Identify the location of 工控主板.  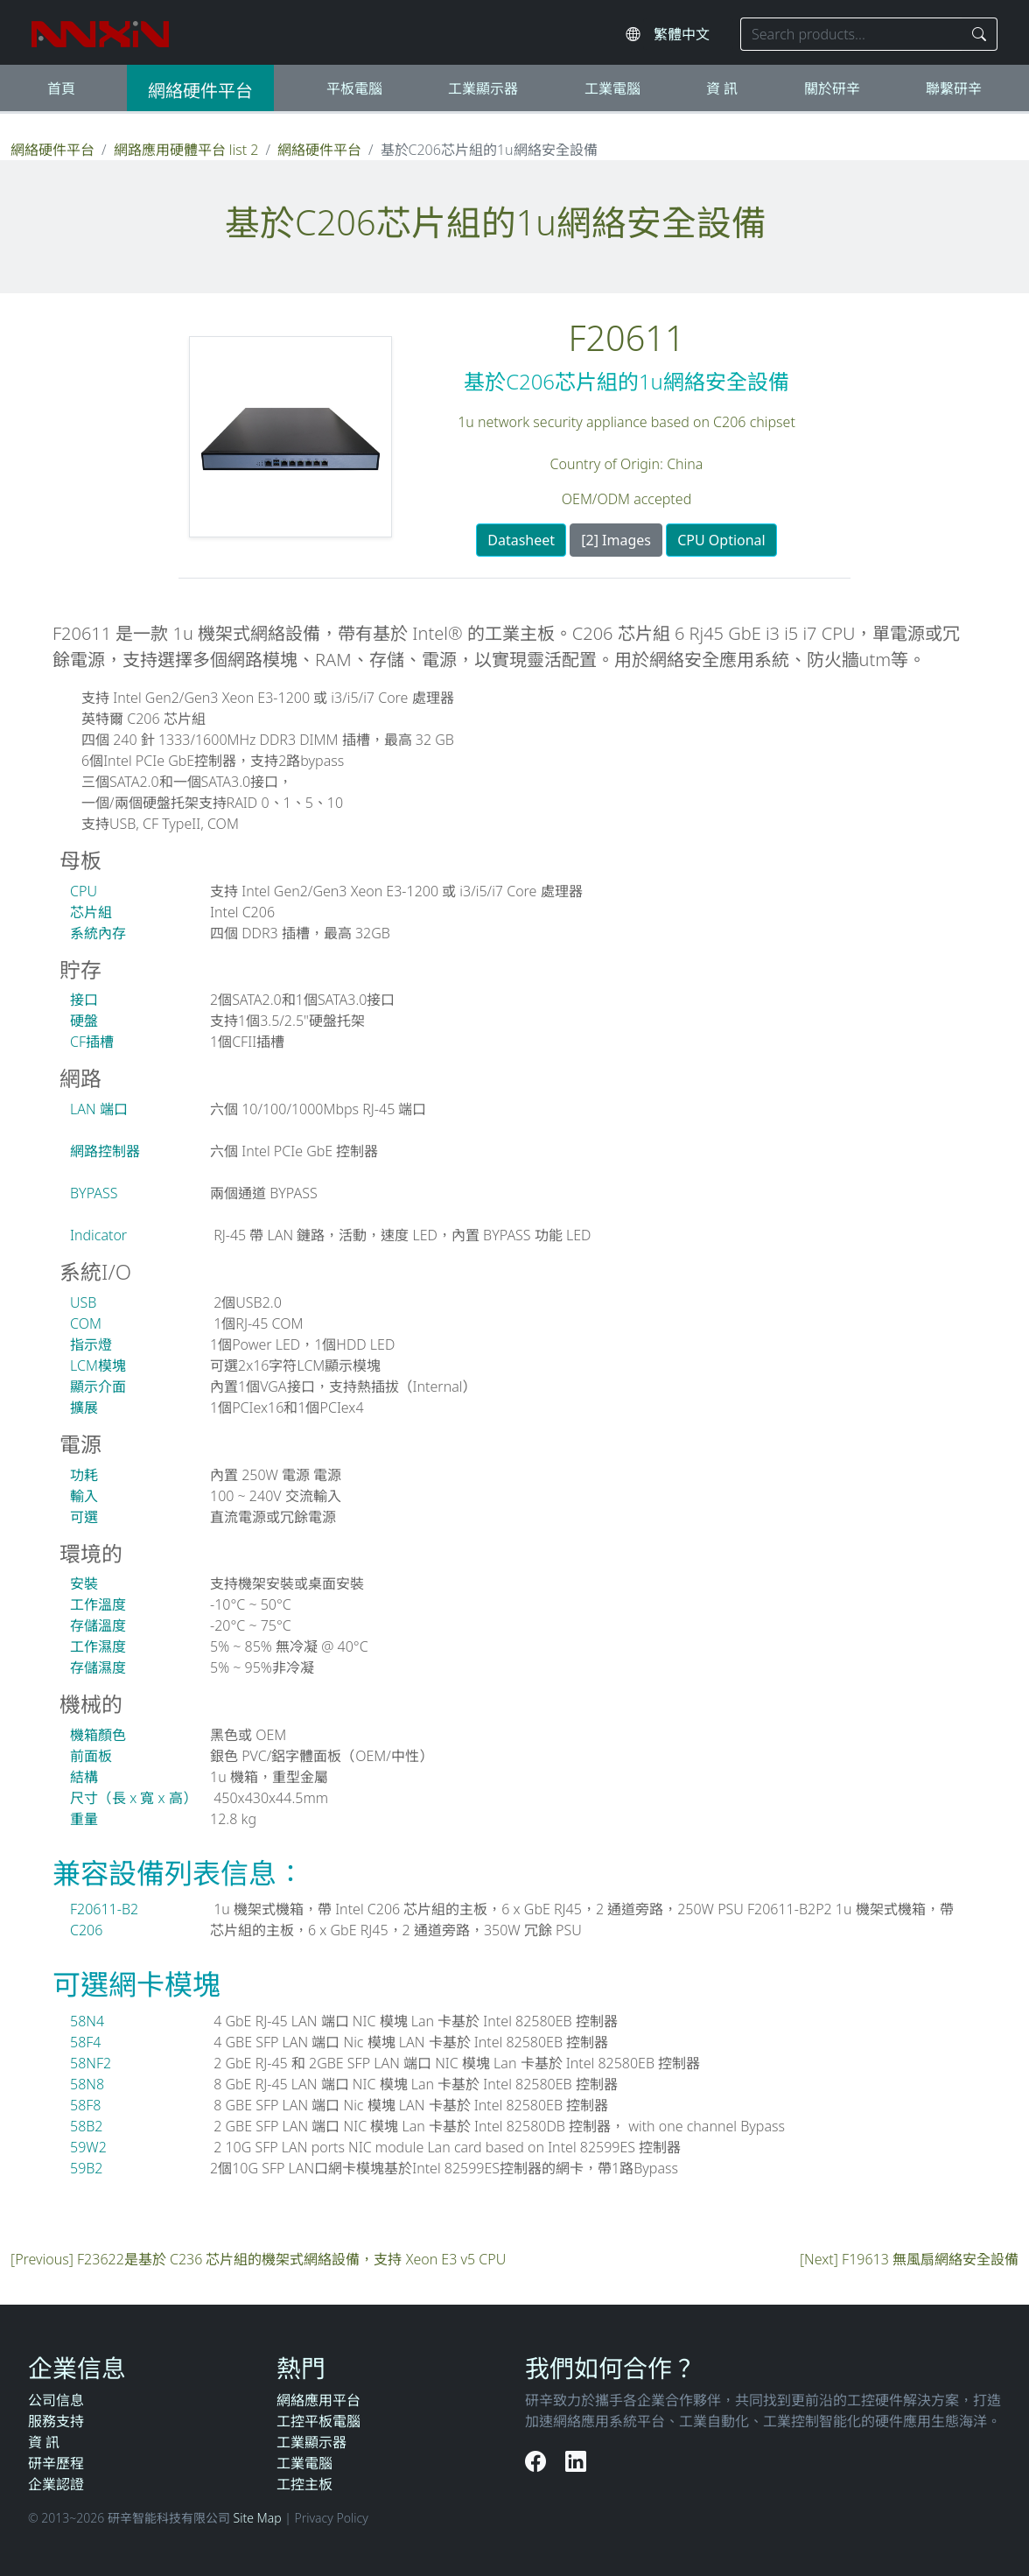
(304, 2484).